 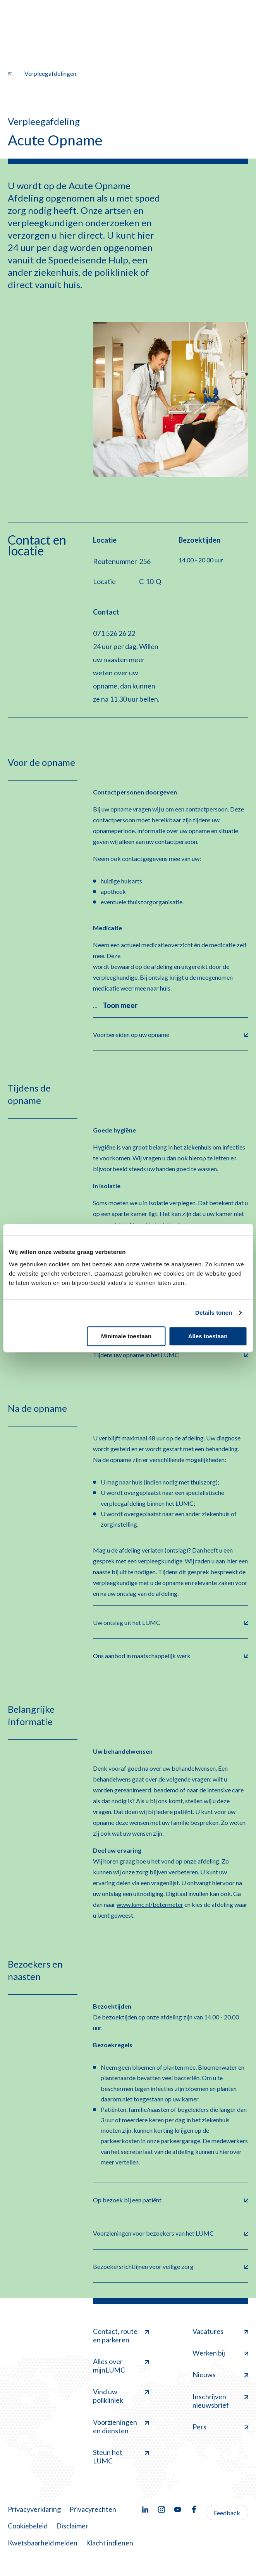 I want to click on Toon meer, so click(x=120, y=1005).